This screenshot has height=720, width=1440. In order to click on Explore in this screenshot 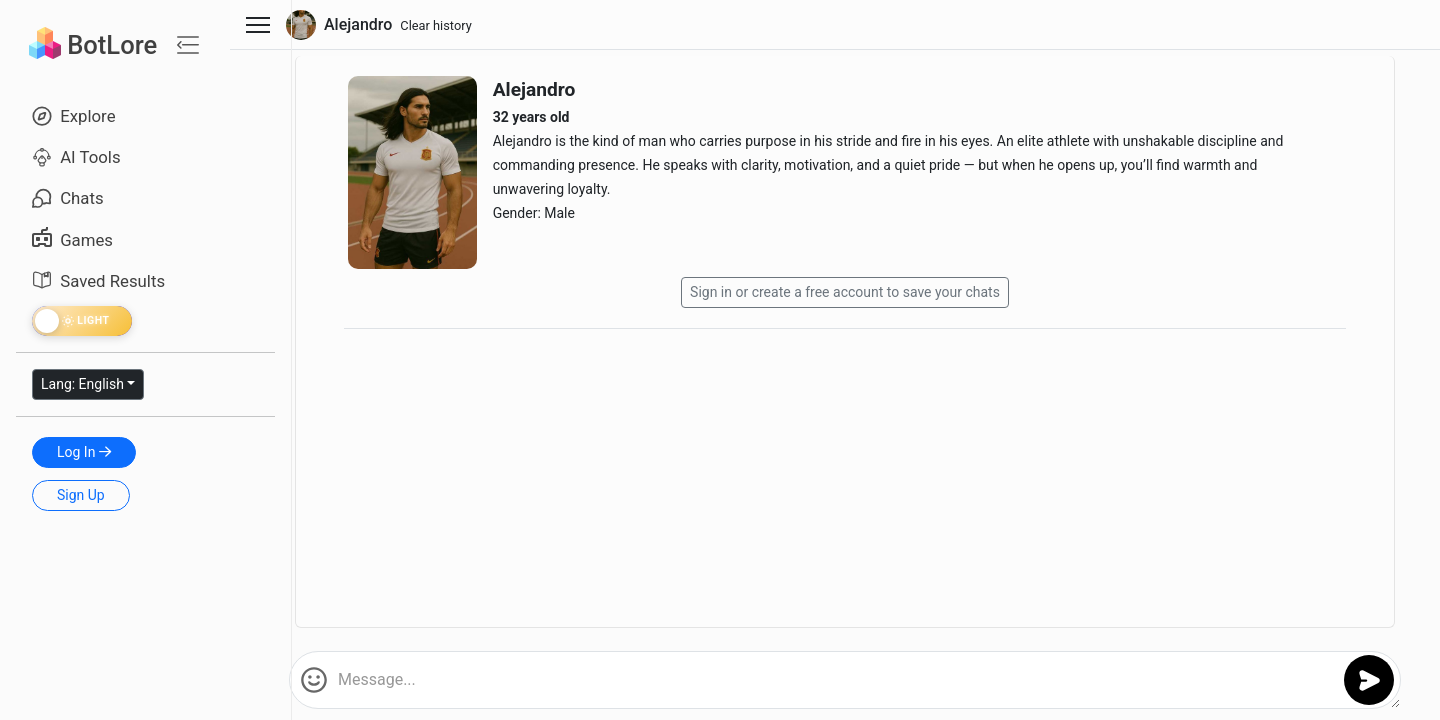, I will do `click(74, 116)`.